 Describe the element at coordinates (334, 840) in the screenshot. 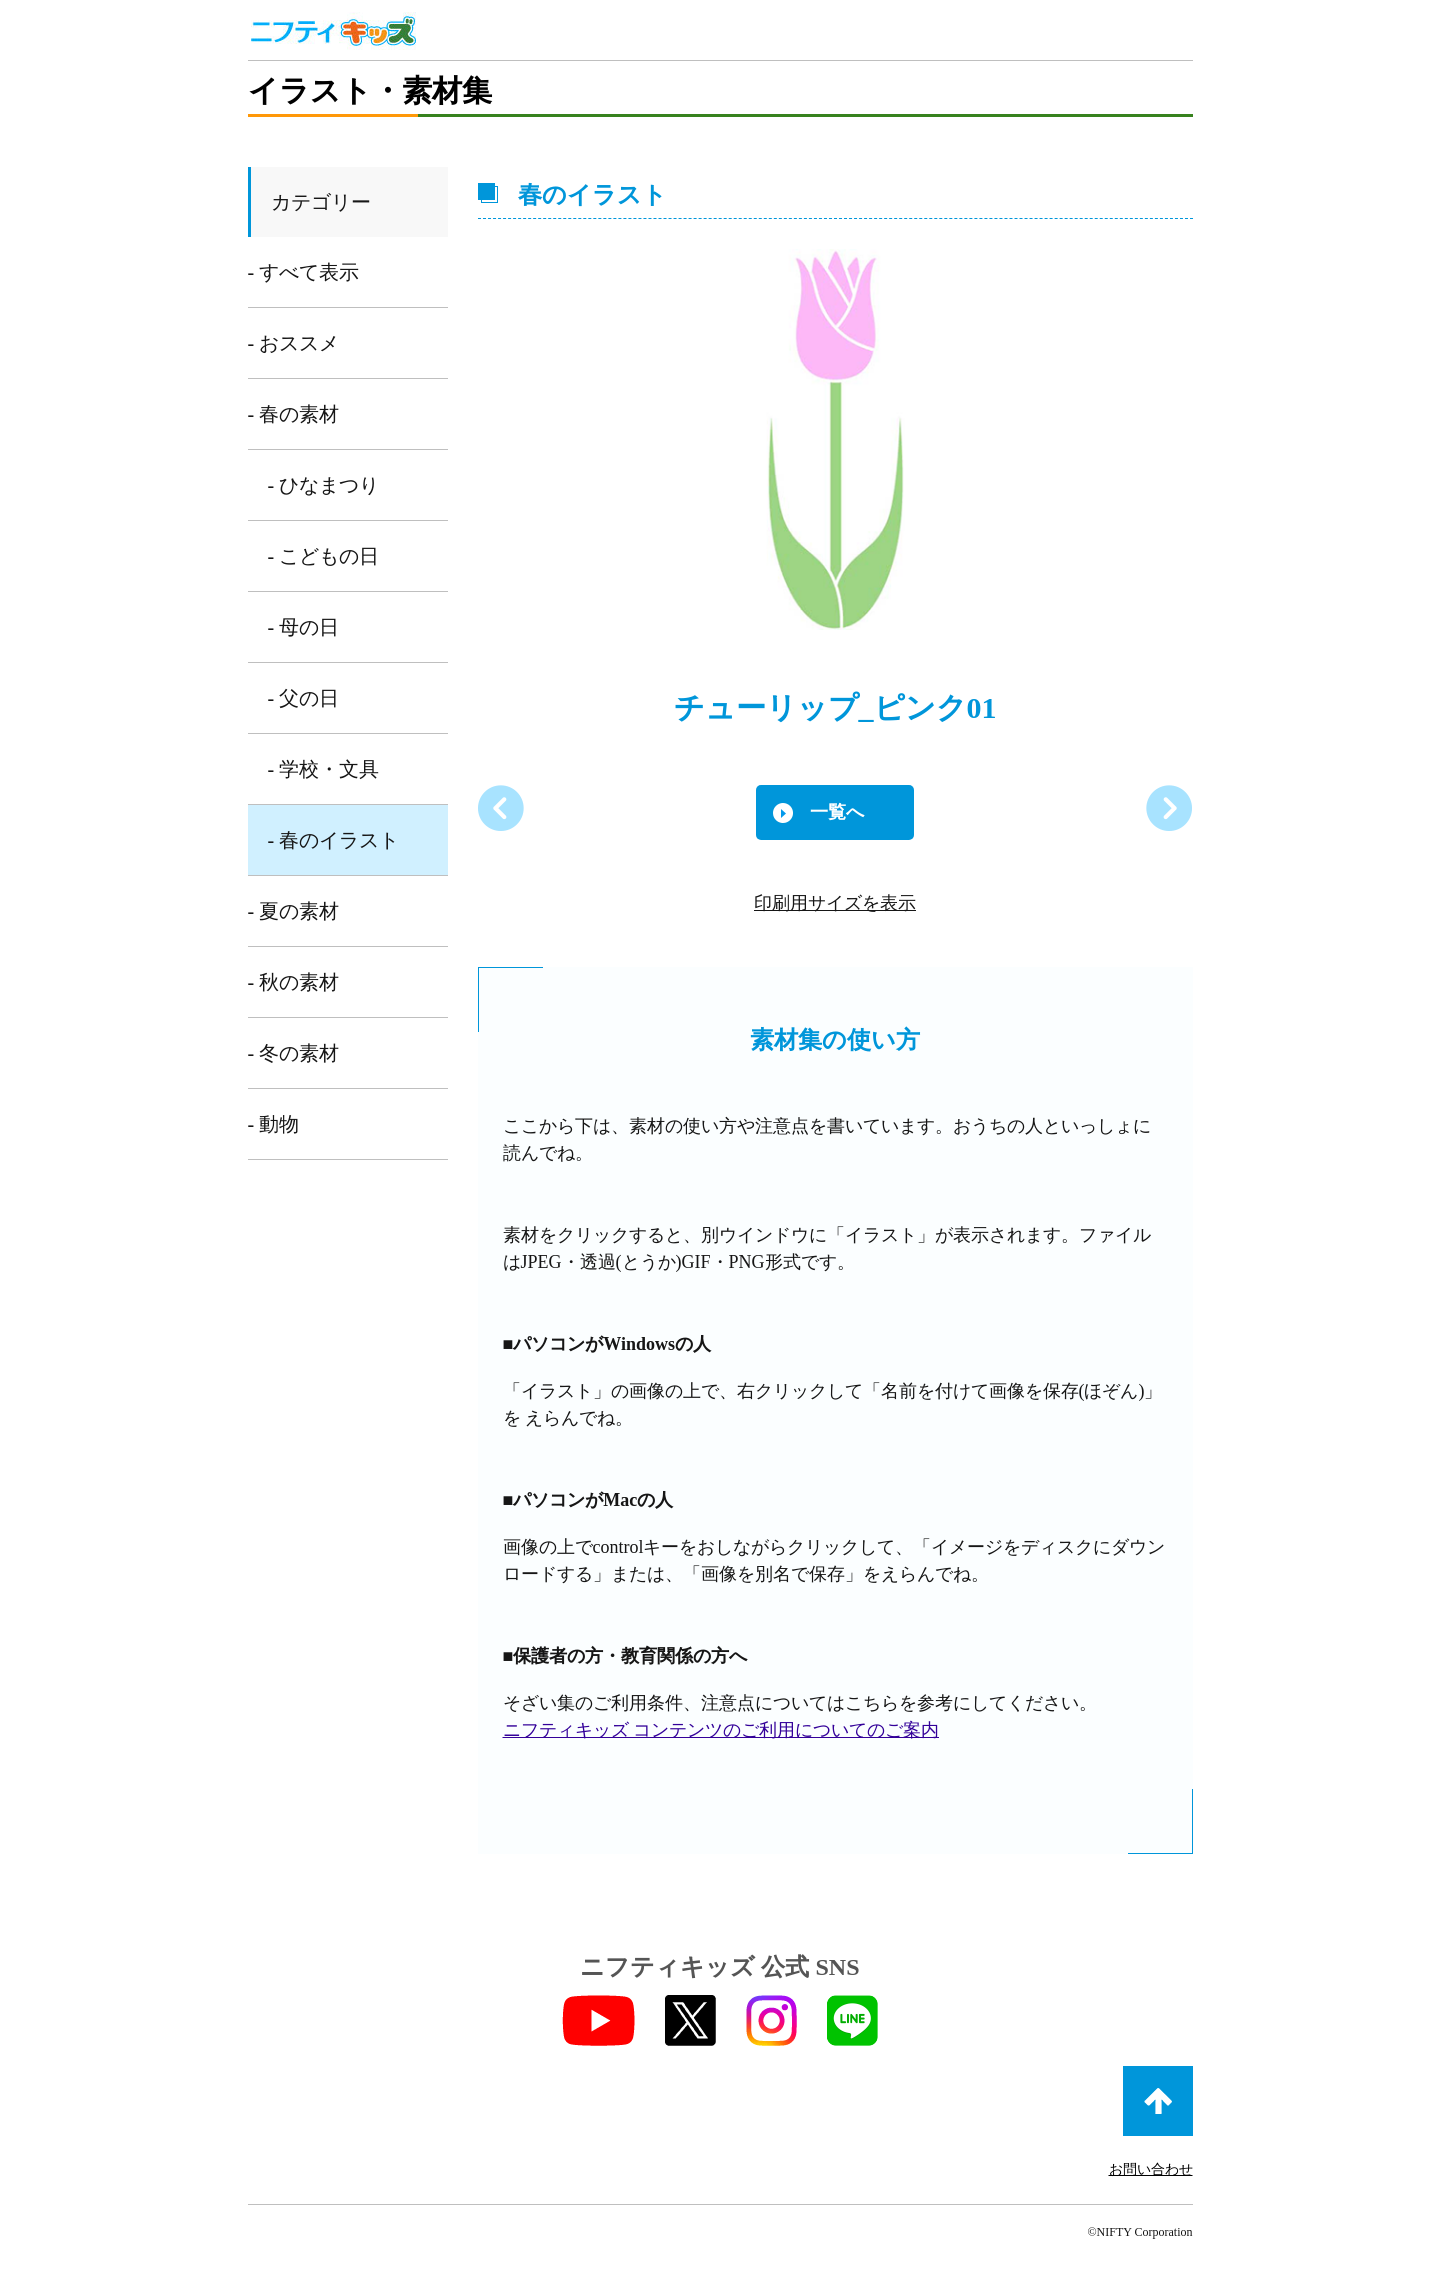

I see `- 春のイラスト` at that location.